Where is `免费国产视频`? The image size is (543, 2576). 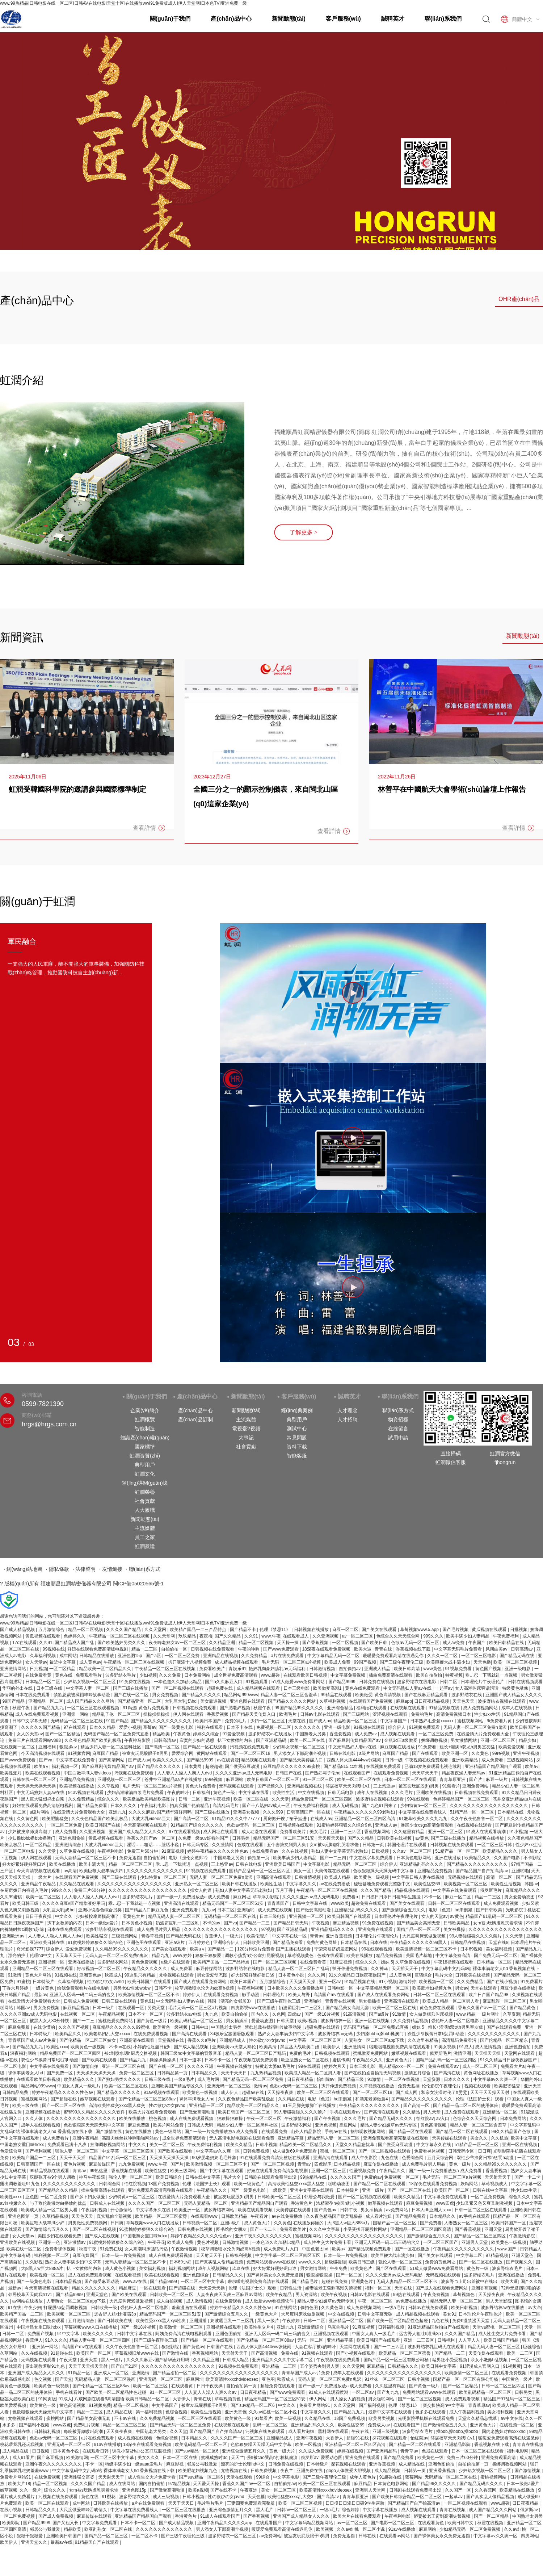 免费国产视频 is located at coordinates (41, 2333).